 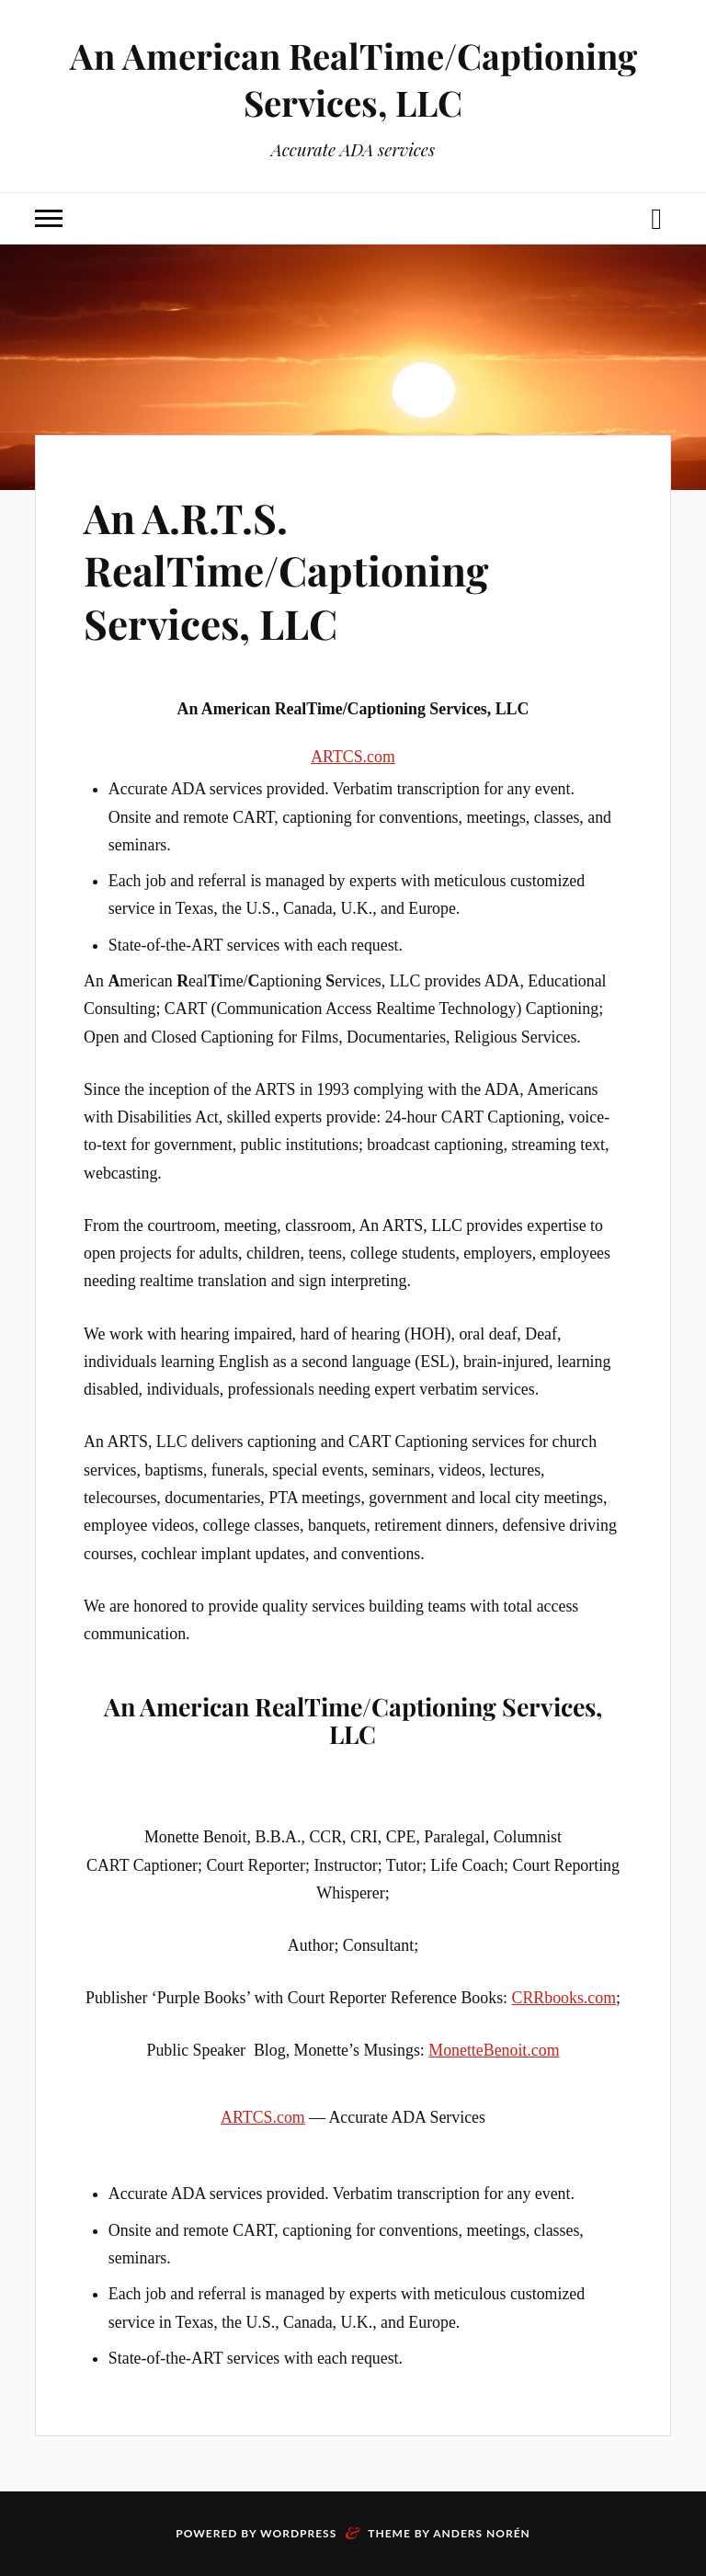 What do you see at coordinates (286, 570) in the screenshot?
I see `An A.R.T.S. RealTime/Captioning Services, LLC` at bounding box center [286, 570].